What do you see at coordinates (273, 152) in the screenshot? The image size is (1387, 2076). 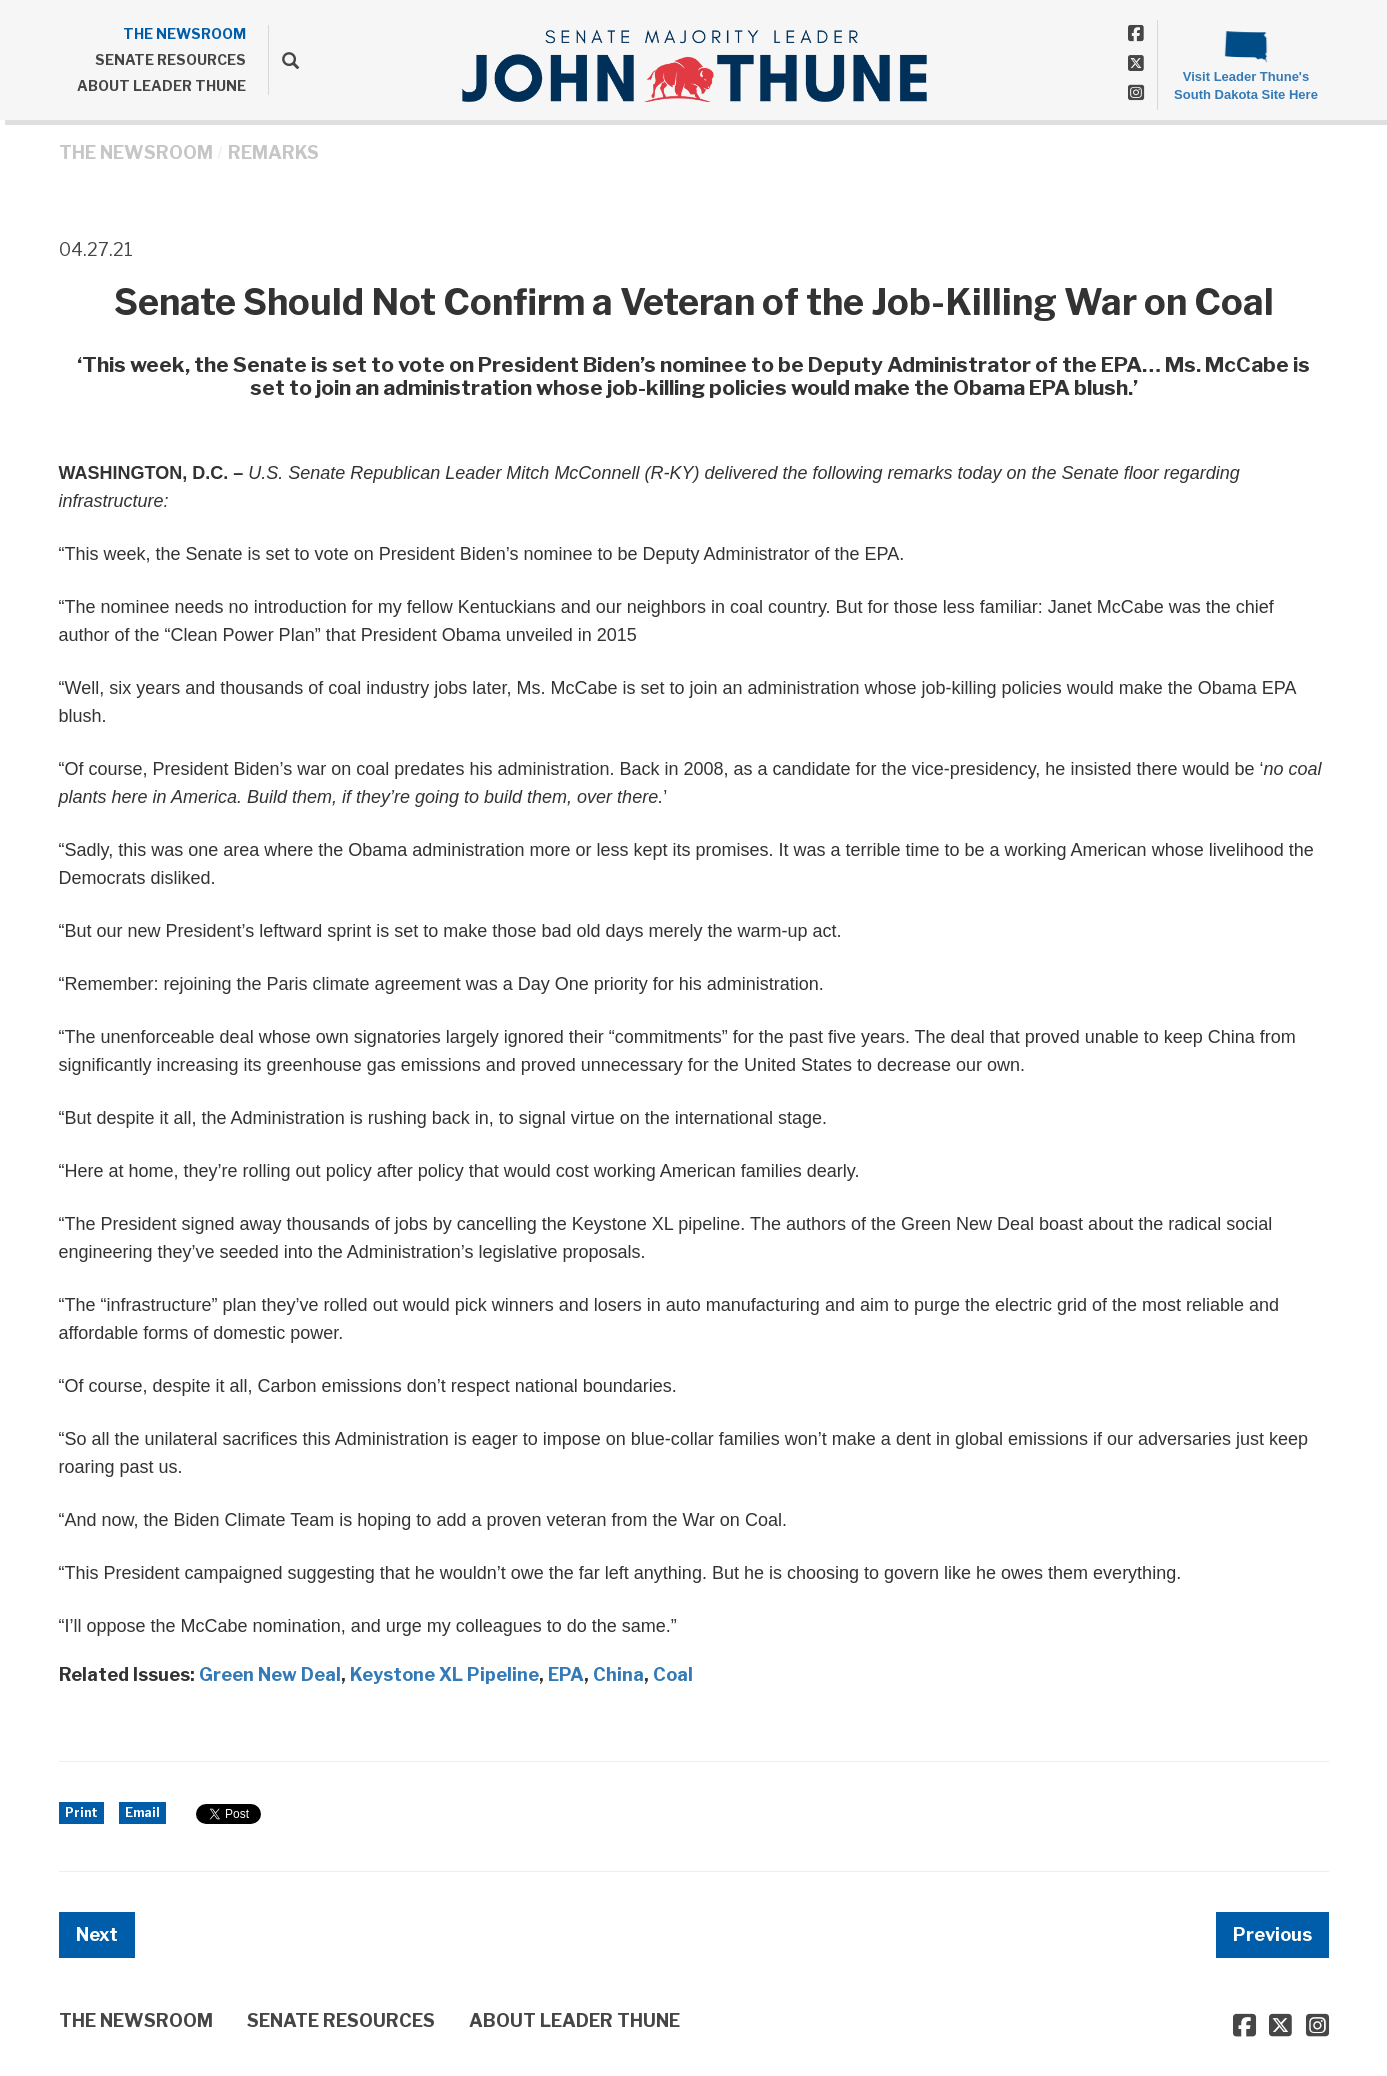 I see `Remarks` at bounding box center [273, 152].